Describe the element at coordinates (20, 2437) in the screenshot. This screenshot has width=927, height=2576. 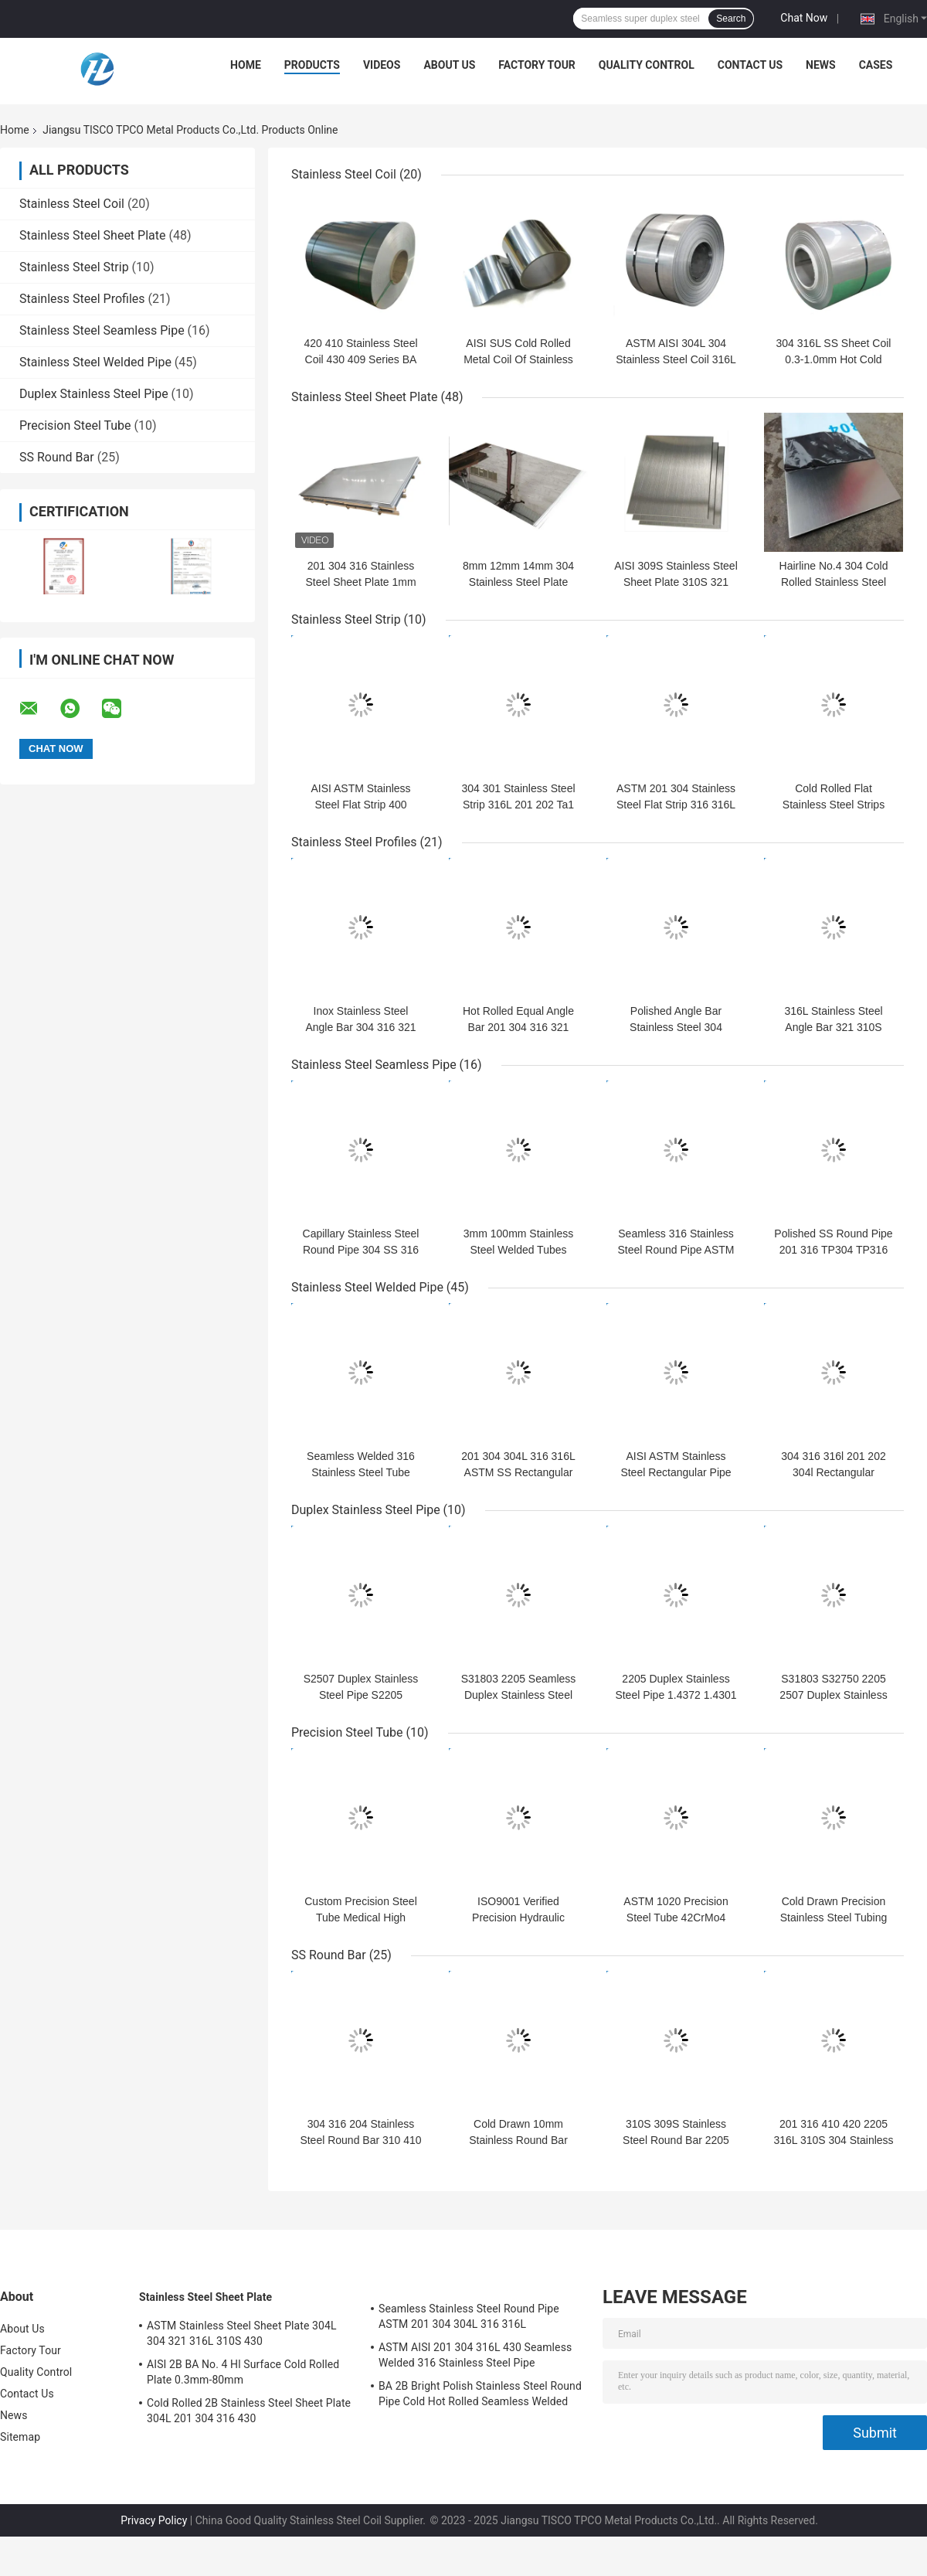
I see `Sitemap` at that location.